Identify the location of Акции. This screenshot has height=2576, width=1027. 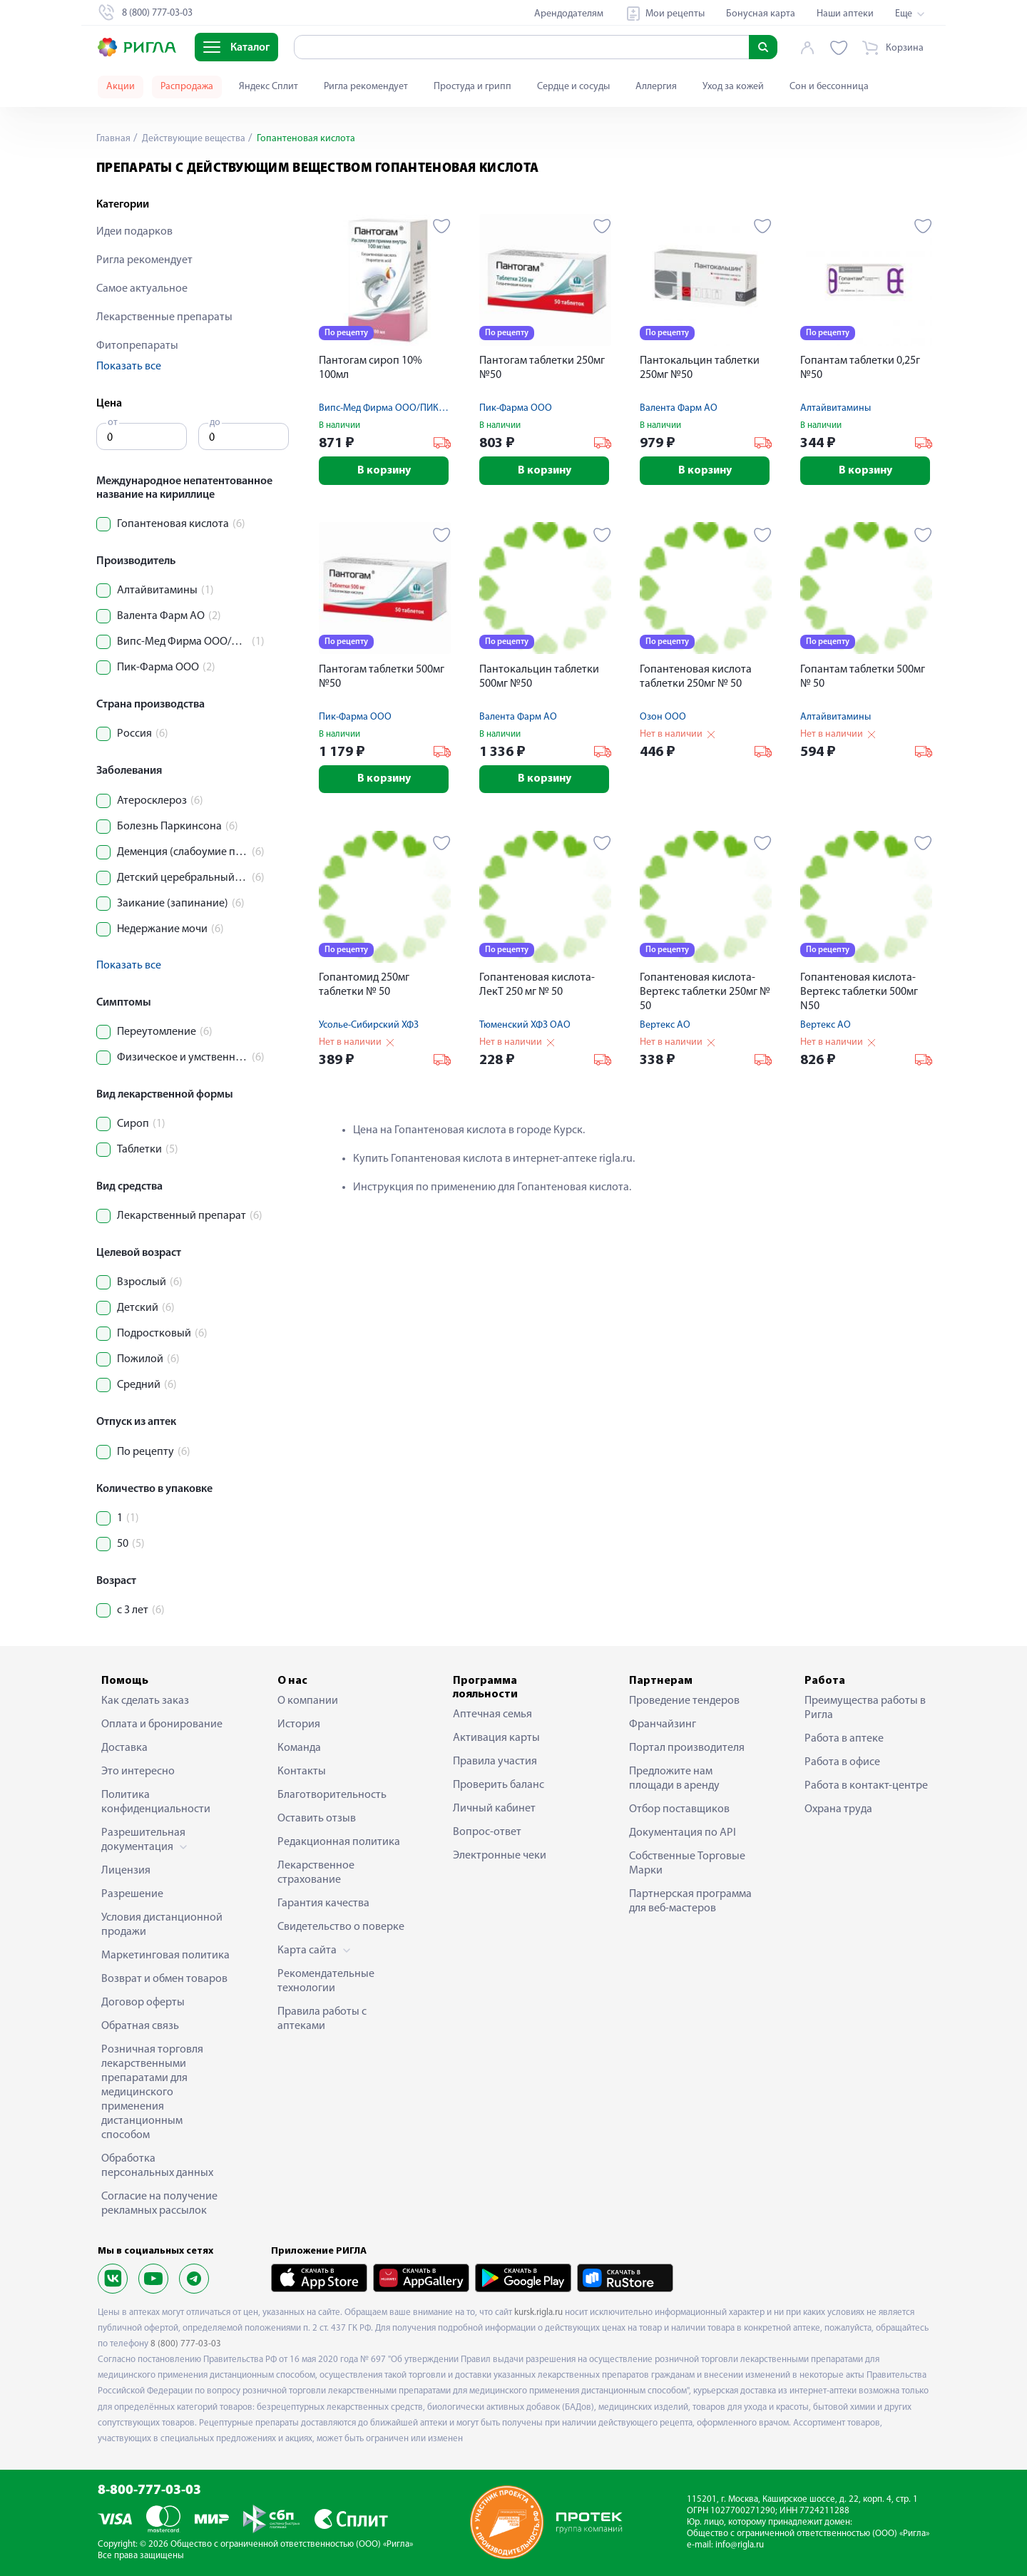
(120, 86).